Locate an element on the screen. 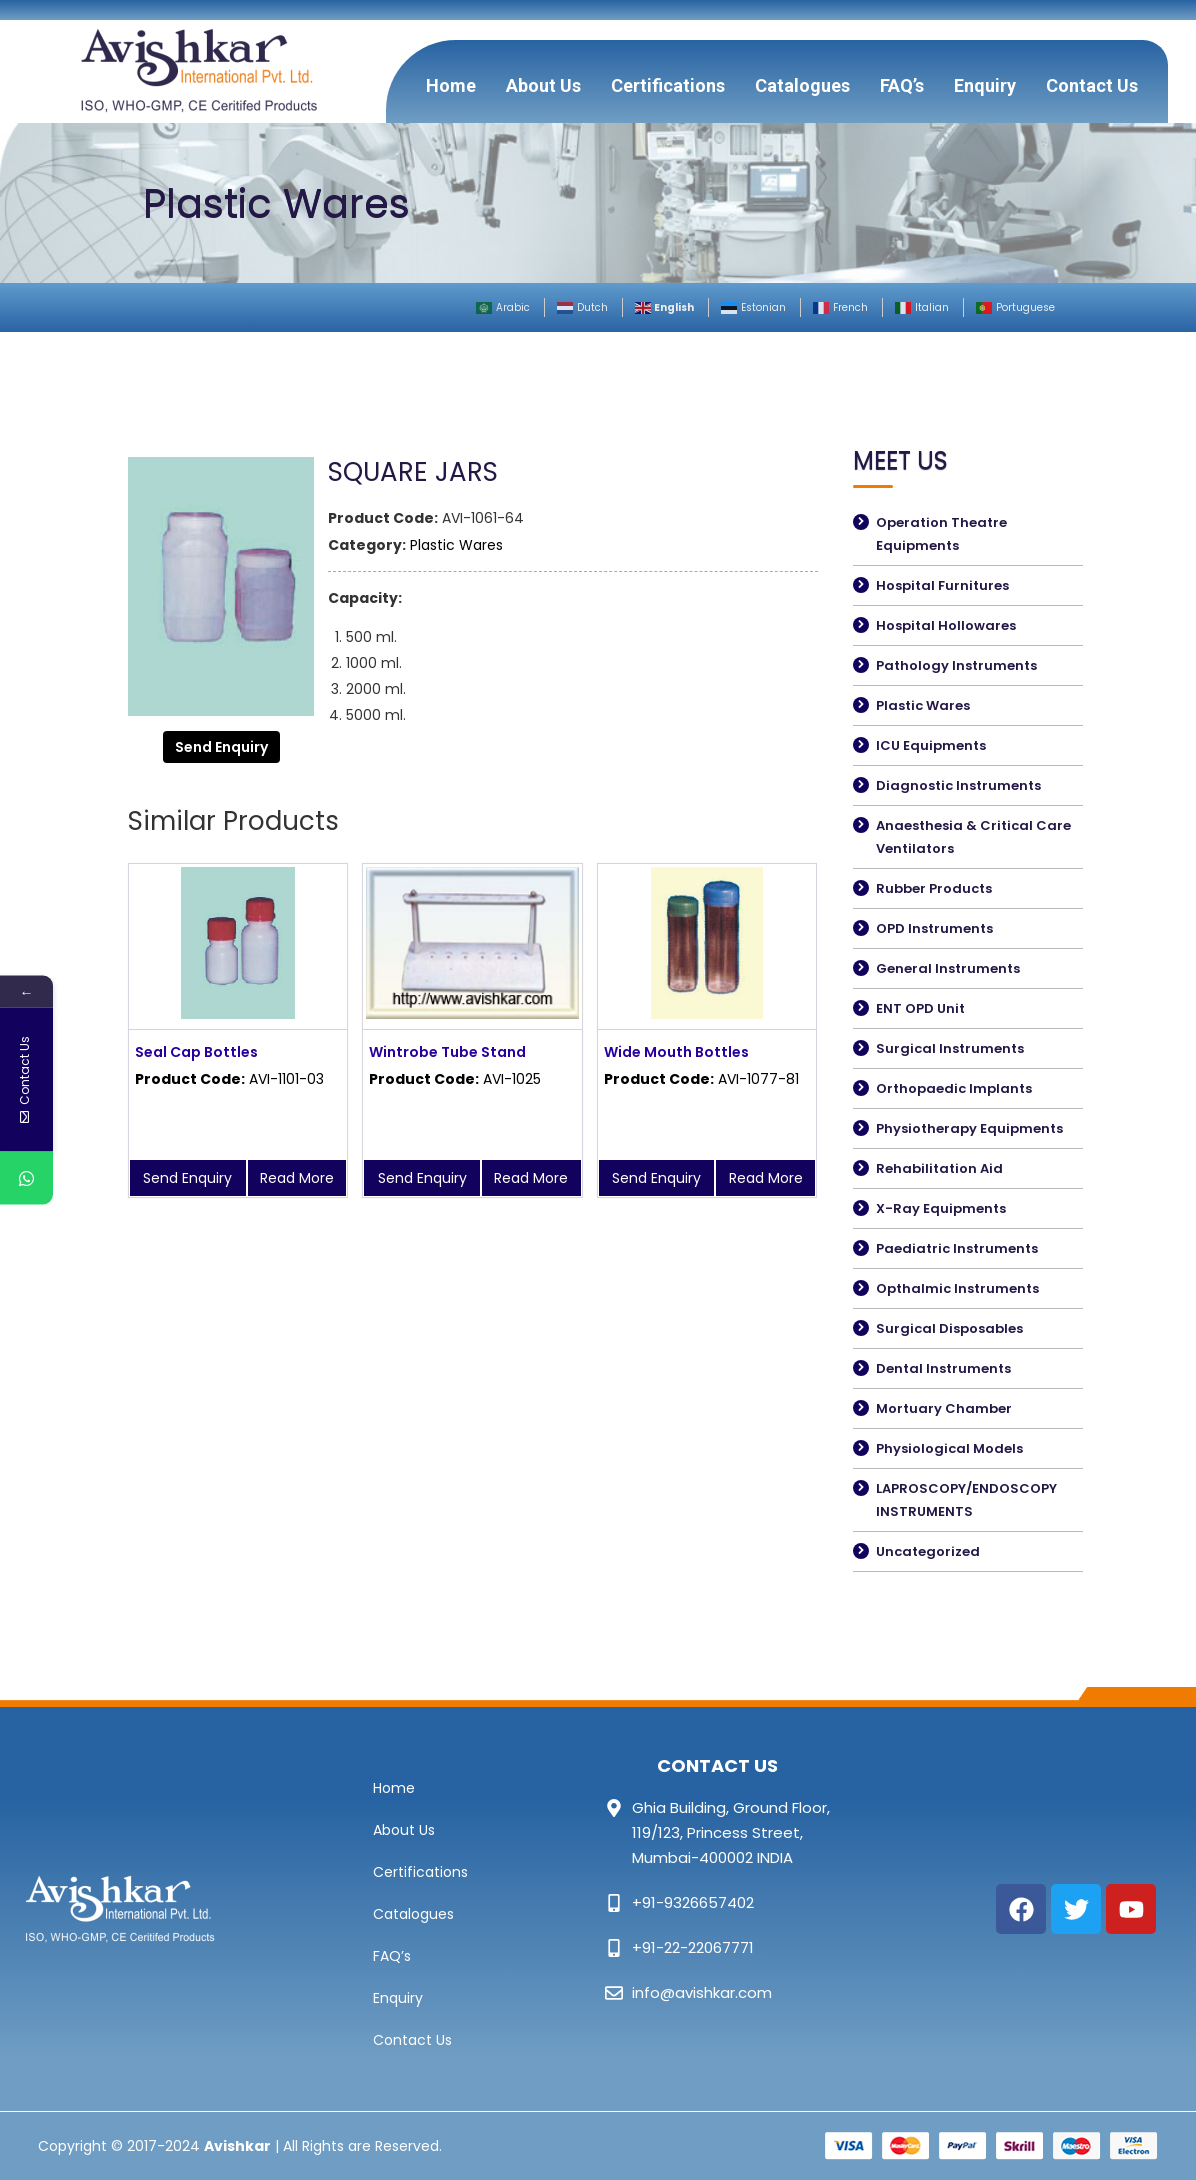  Certifications is located at coordinates (668, 85).